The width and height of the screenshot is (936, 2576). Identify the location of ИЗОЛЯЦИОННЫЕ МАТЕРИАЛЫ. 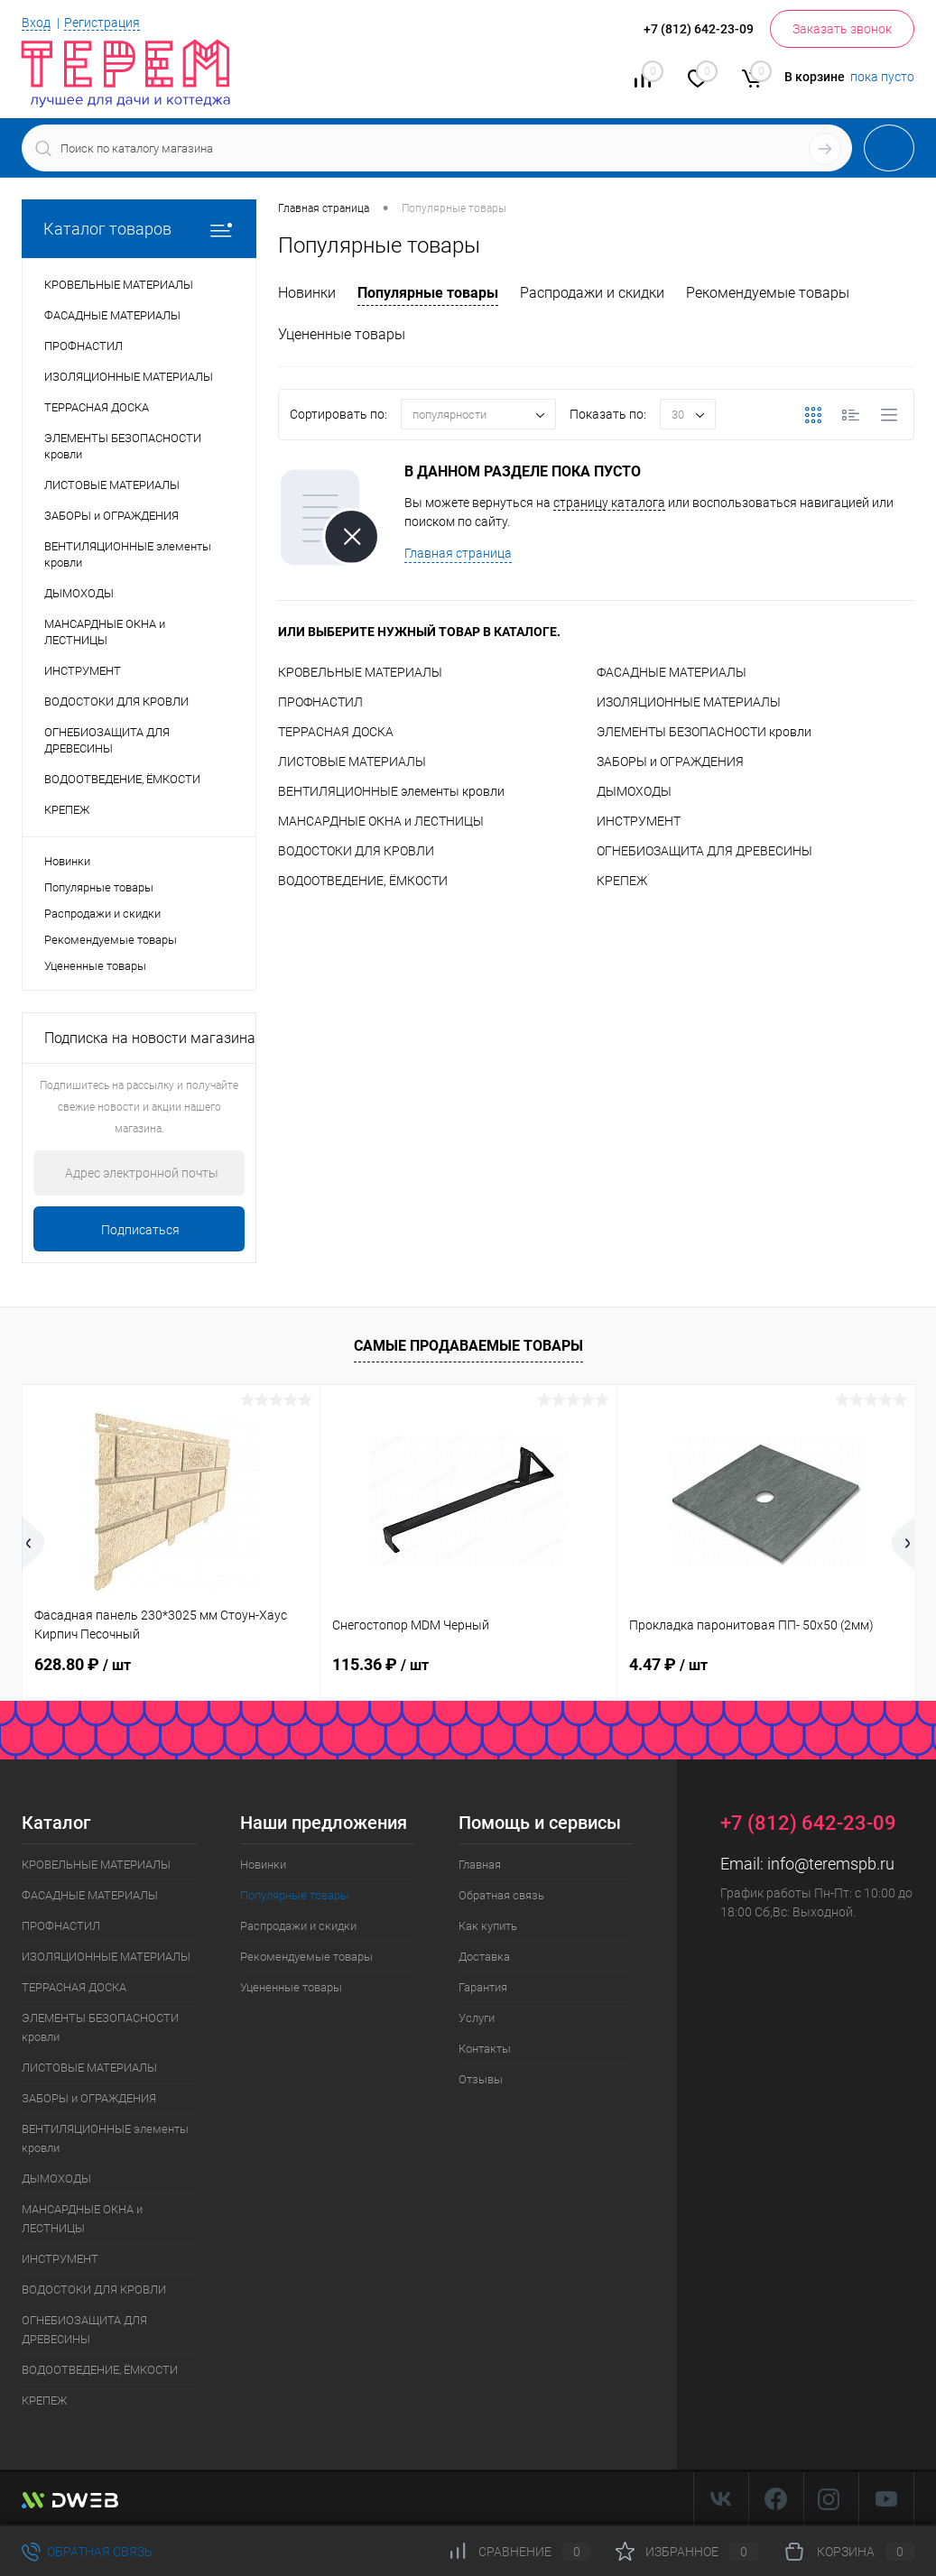
(689, 702).